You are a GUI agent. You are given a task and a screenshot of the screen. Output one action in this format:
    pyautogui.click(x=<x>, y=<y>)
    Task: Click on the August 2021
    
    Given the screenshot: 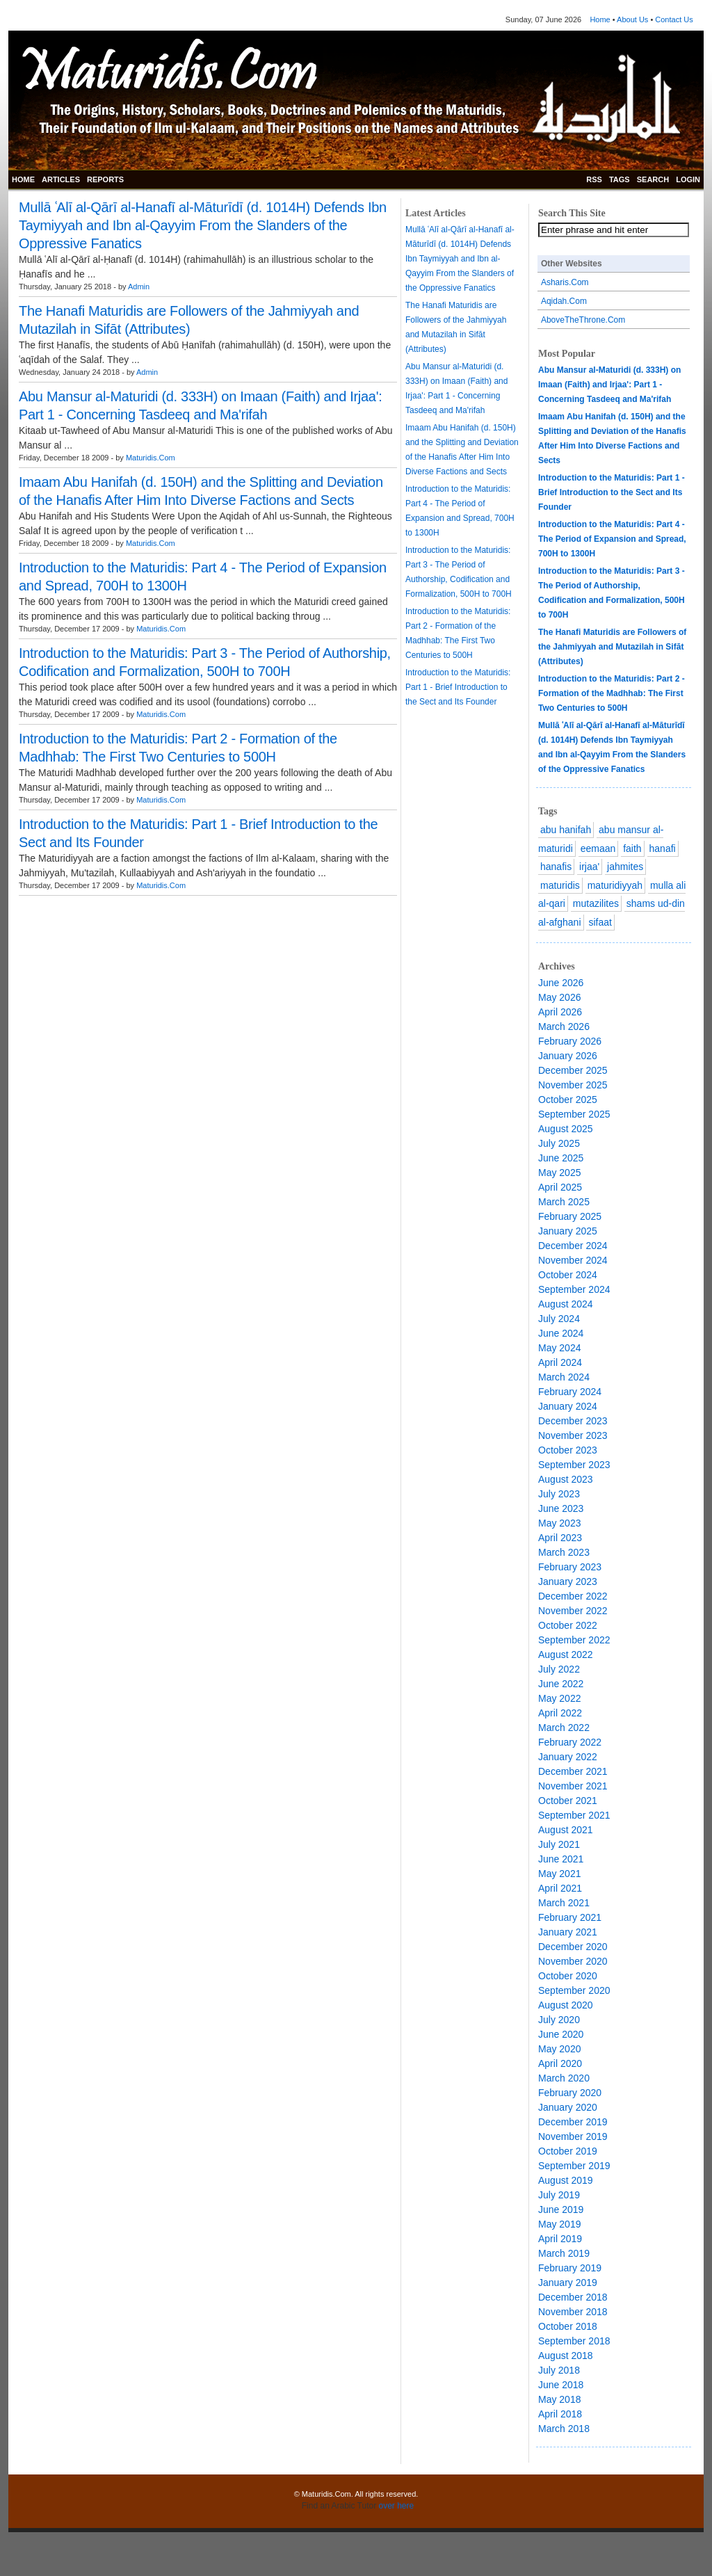 What is the action you would take?
    pyautogui.click(x=565, y=1829)
    